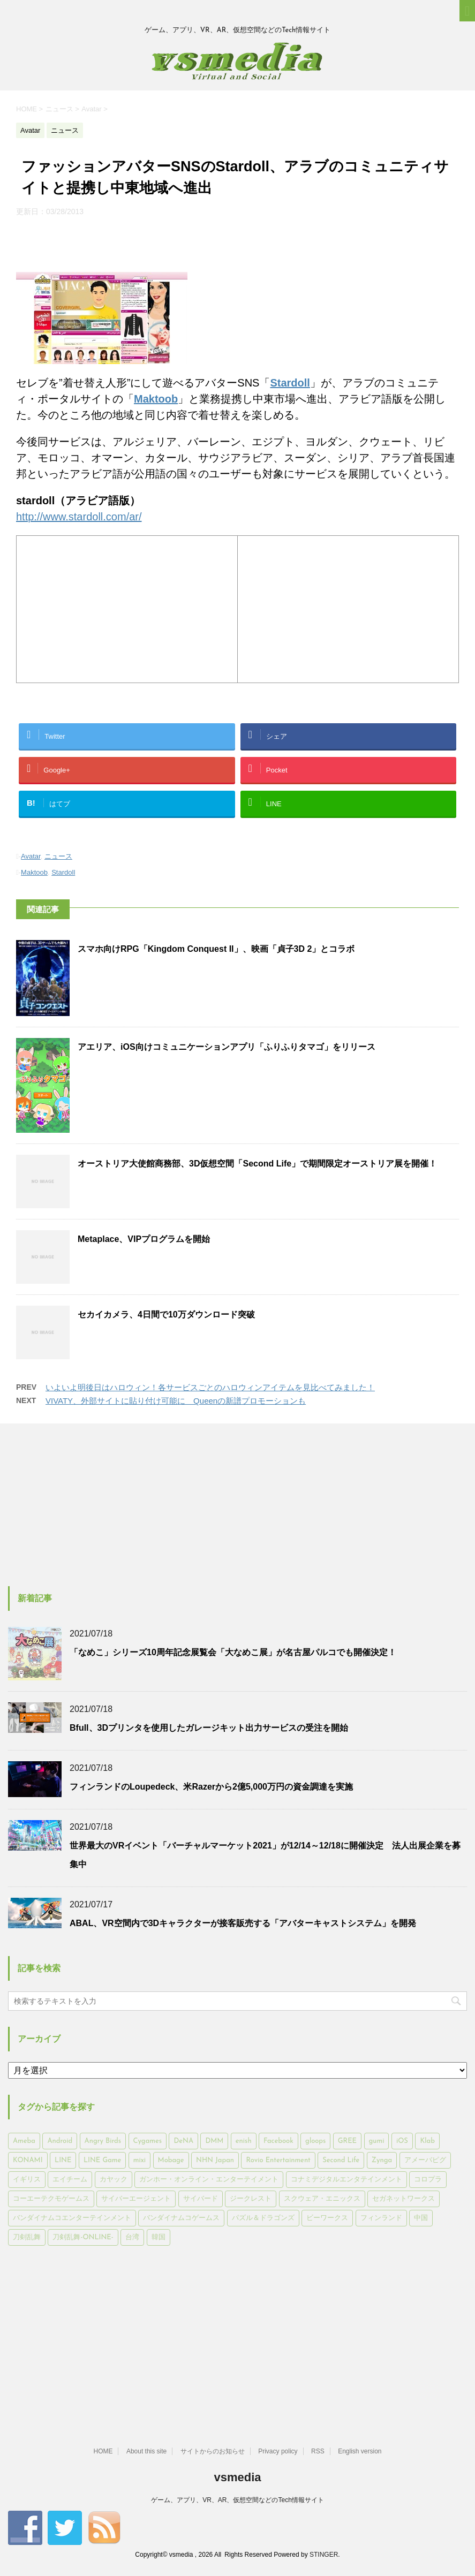  What do you see at coordinates (136, 2198) in the screenshot?
I see `サイバーエージェント [サイバーエージェント (735個の項目)]` at bounding box center [136, 2198].